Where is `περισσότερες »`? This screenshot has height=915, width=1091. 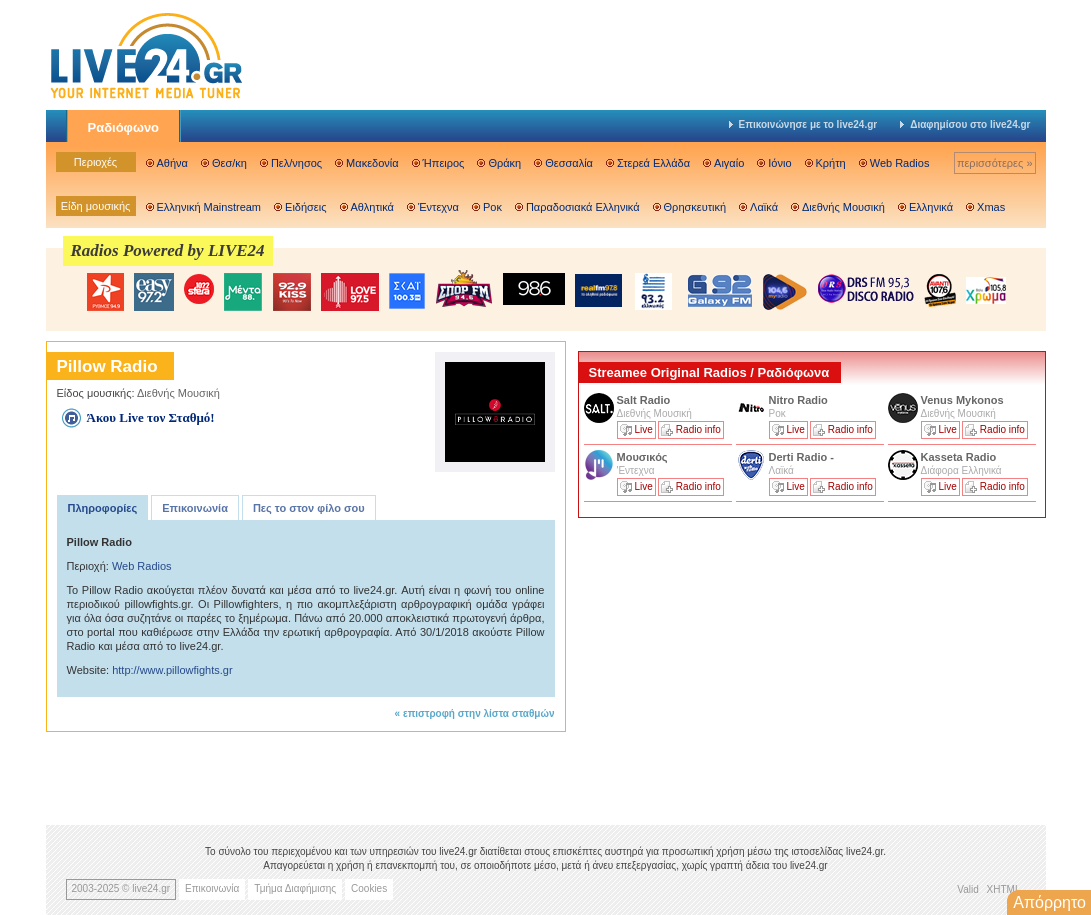
περισσότερες » is located at coordinates (995, 163).